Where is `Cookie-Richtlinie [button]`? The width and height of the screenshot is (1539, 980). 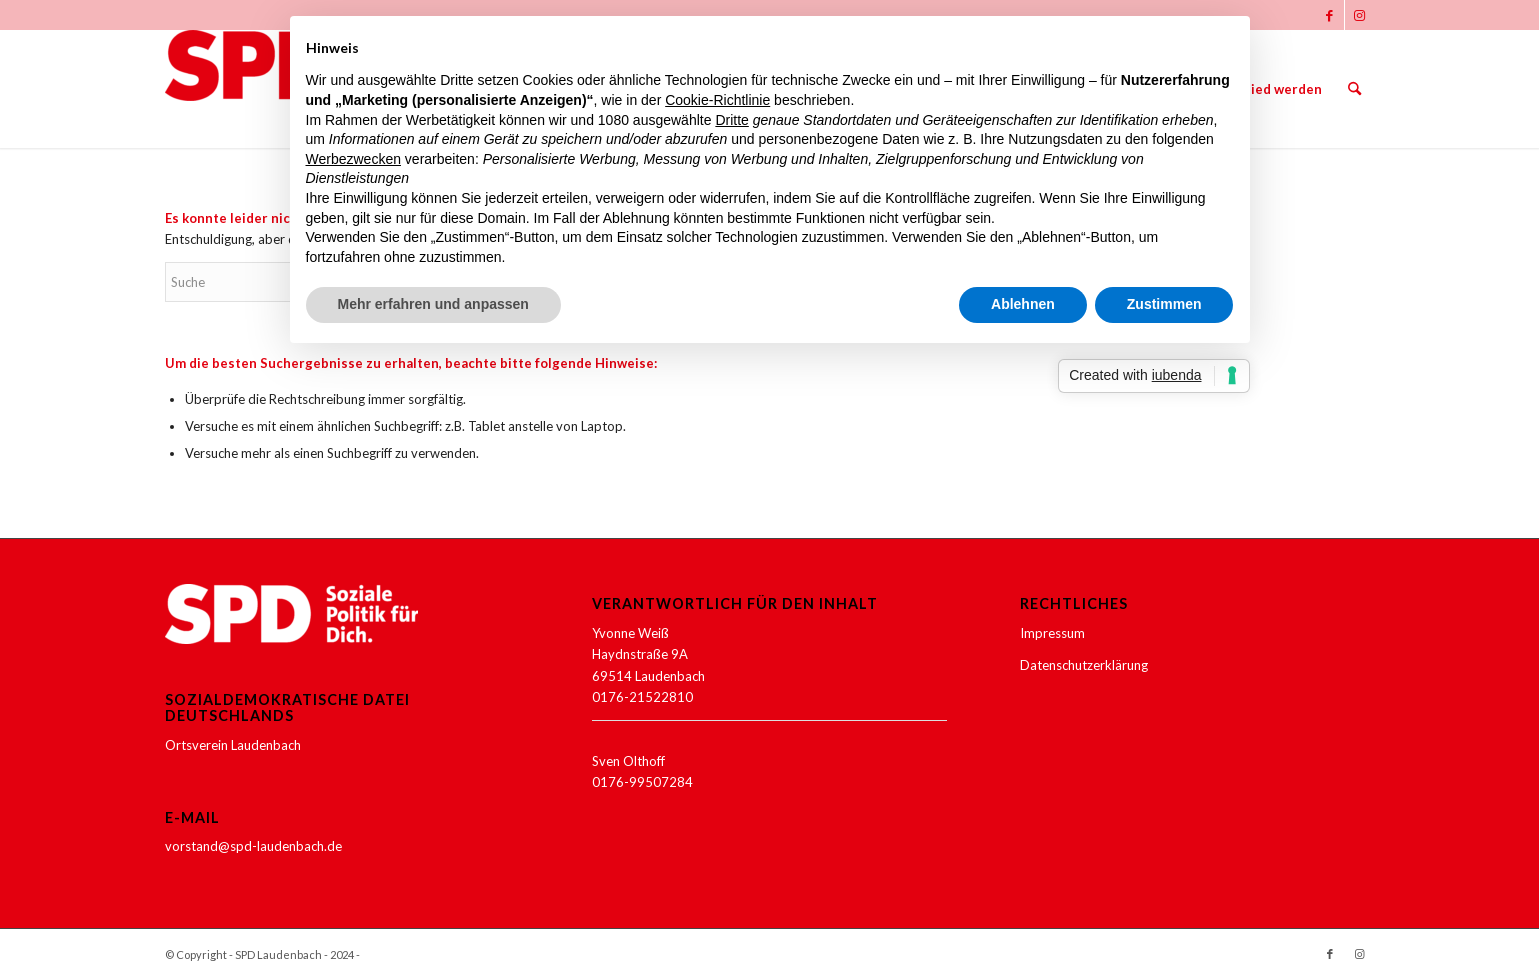 Cookie-Richtlinie [button] is located at coordinates (717, 100).